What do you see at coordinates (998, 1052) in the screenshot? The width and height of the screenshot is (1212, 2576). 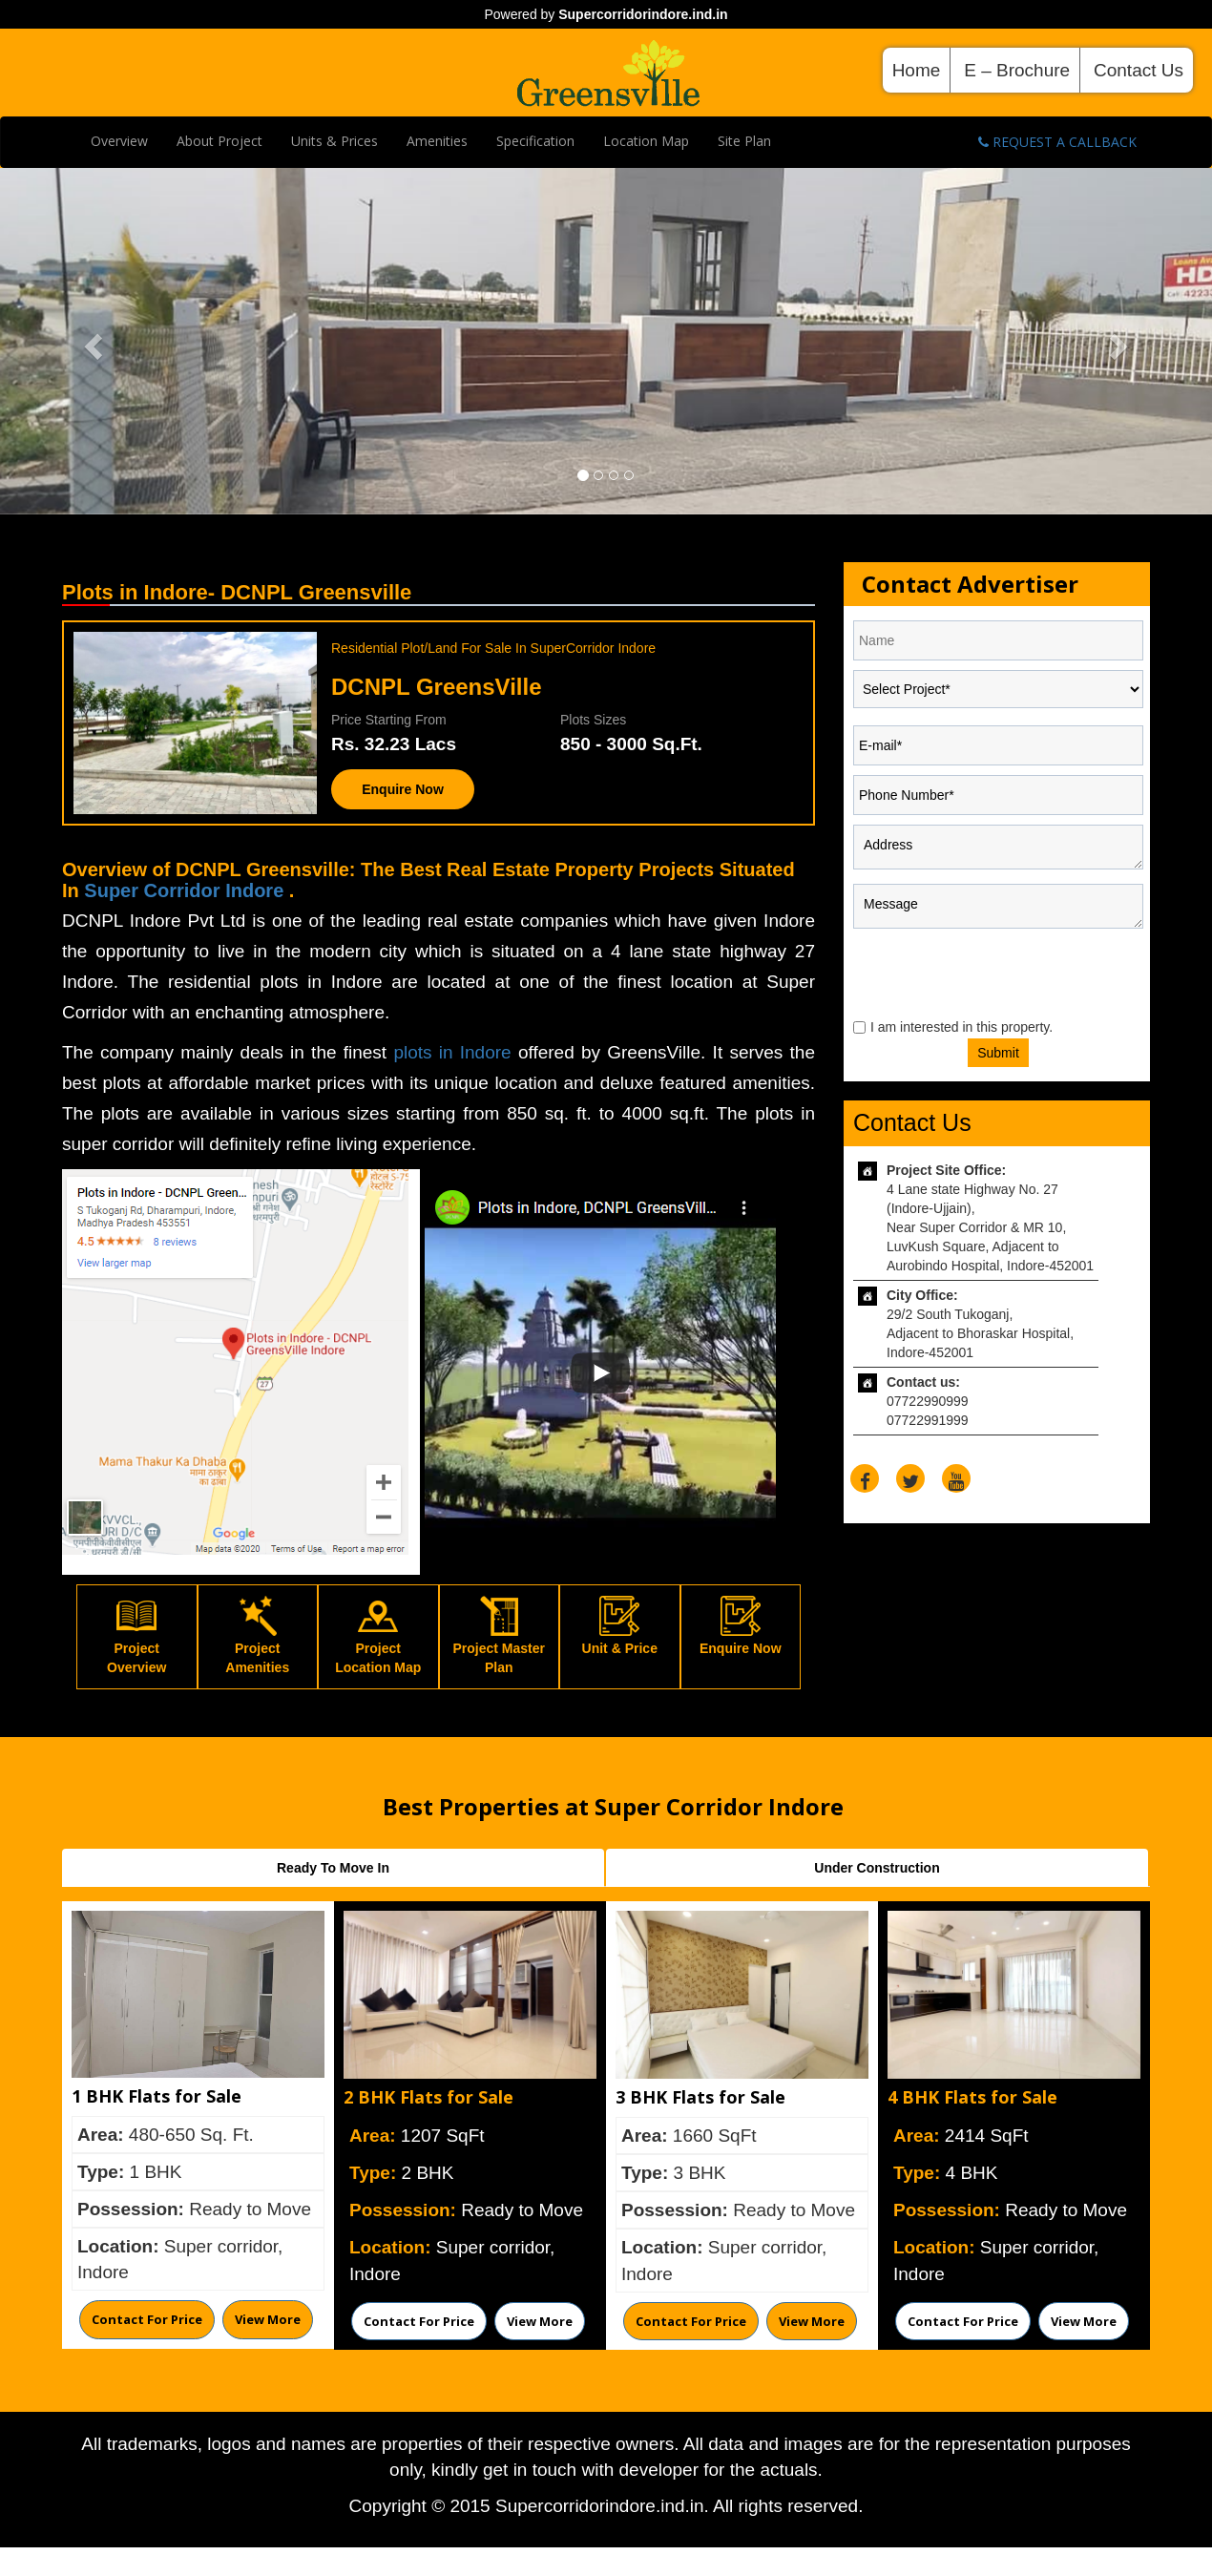 I see `Submit` at bounding box center [998, 1052].